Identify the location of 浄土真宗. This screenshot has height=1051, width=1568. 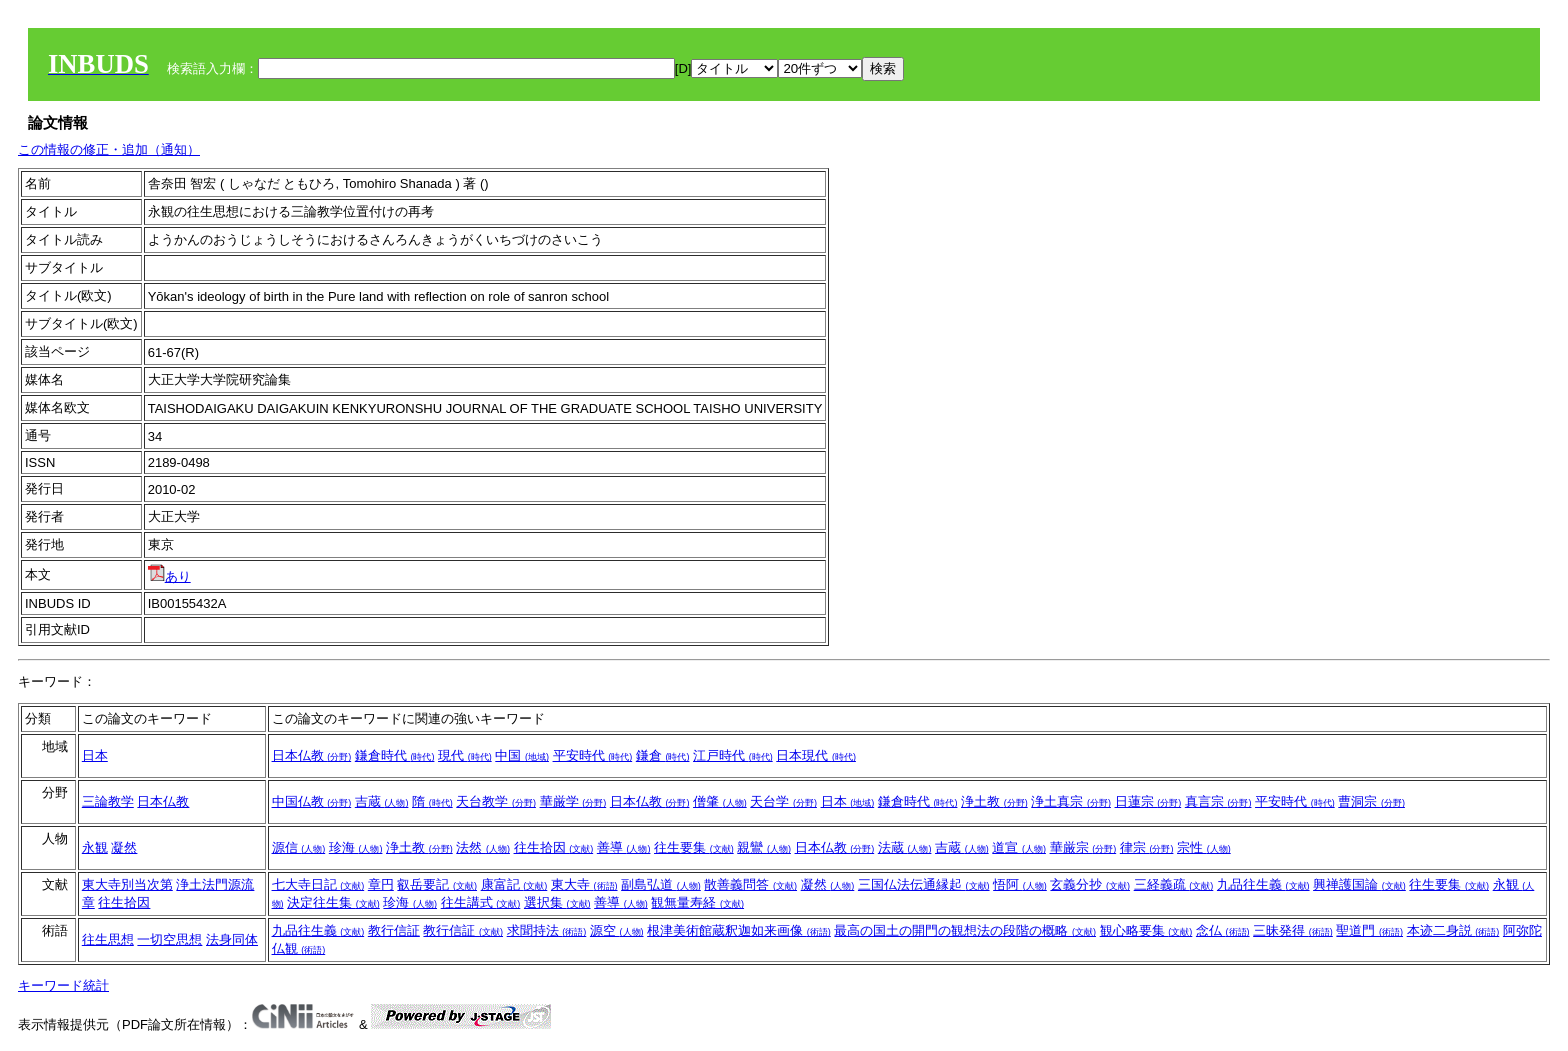
(1071, 801).